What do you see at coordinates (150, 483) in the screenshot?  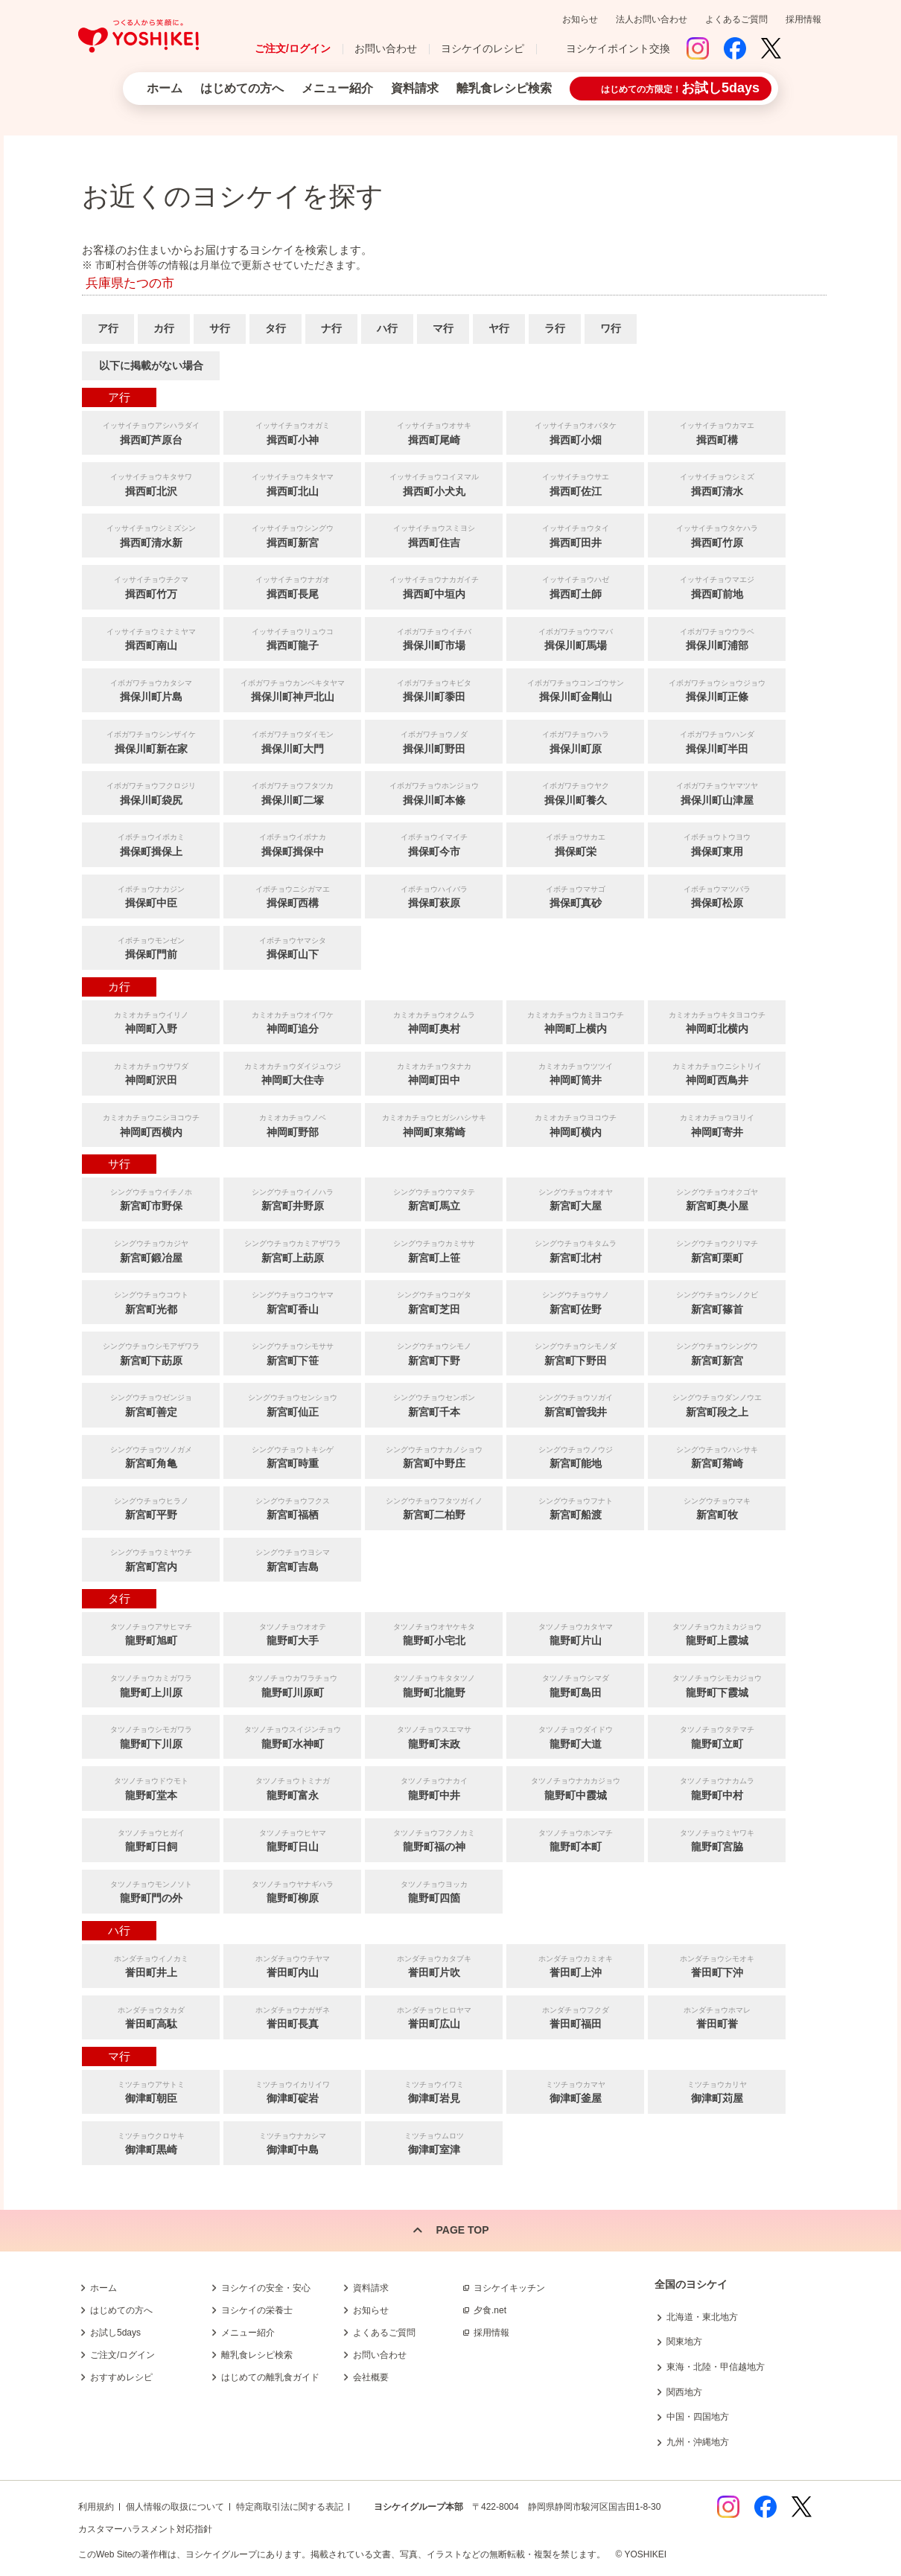 I see `揖西町北沢` at bounding box center [150, 483].